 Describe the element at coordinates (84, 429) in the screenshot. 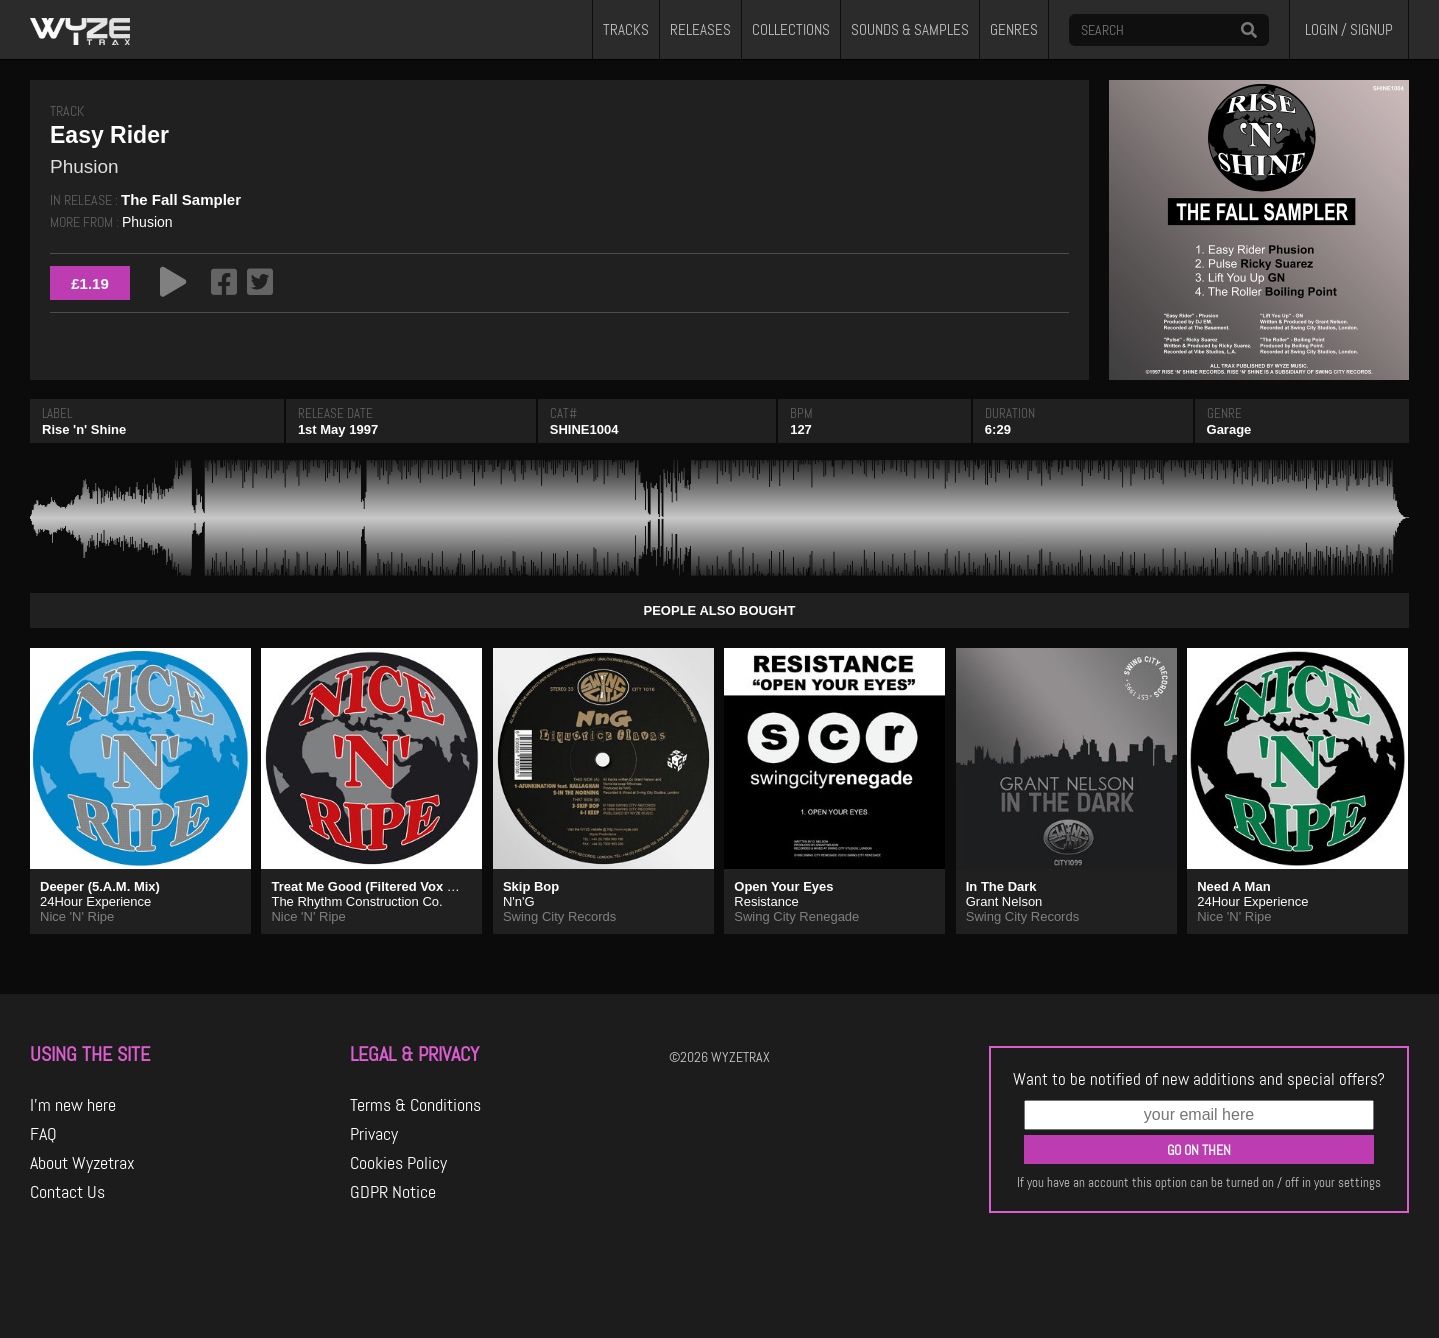

I see `Rise 'n' Shine` at that location.